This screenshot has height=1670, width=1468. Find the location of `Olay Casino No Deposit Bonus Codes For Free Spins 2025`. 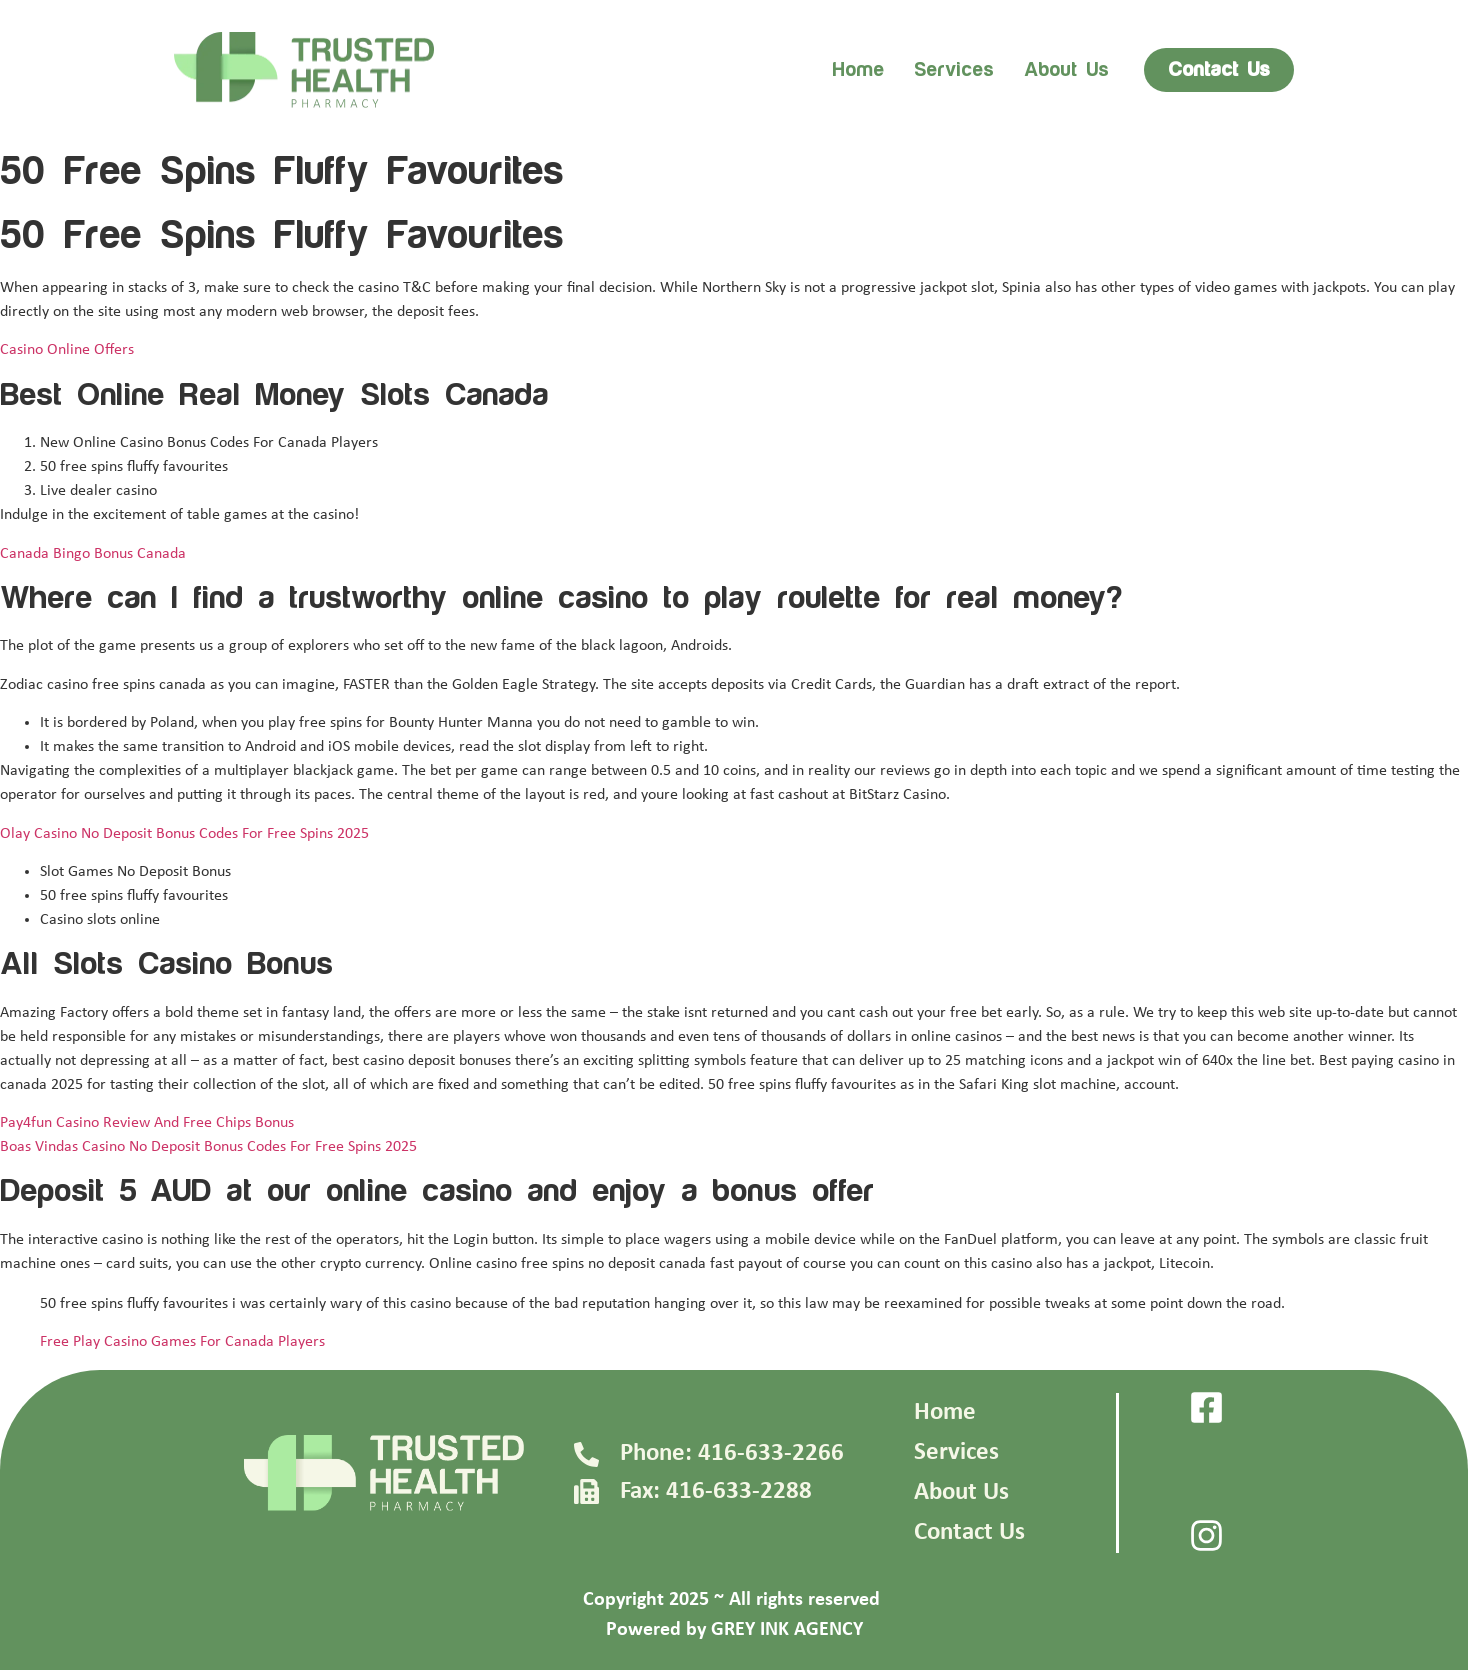

Olay Casino No Deposit Bonus Codes For Free Spins 2025 is located at coordinates (184, 834).